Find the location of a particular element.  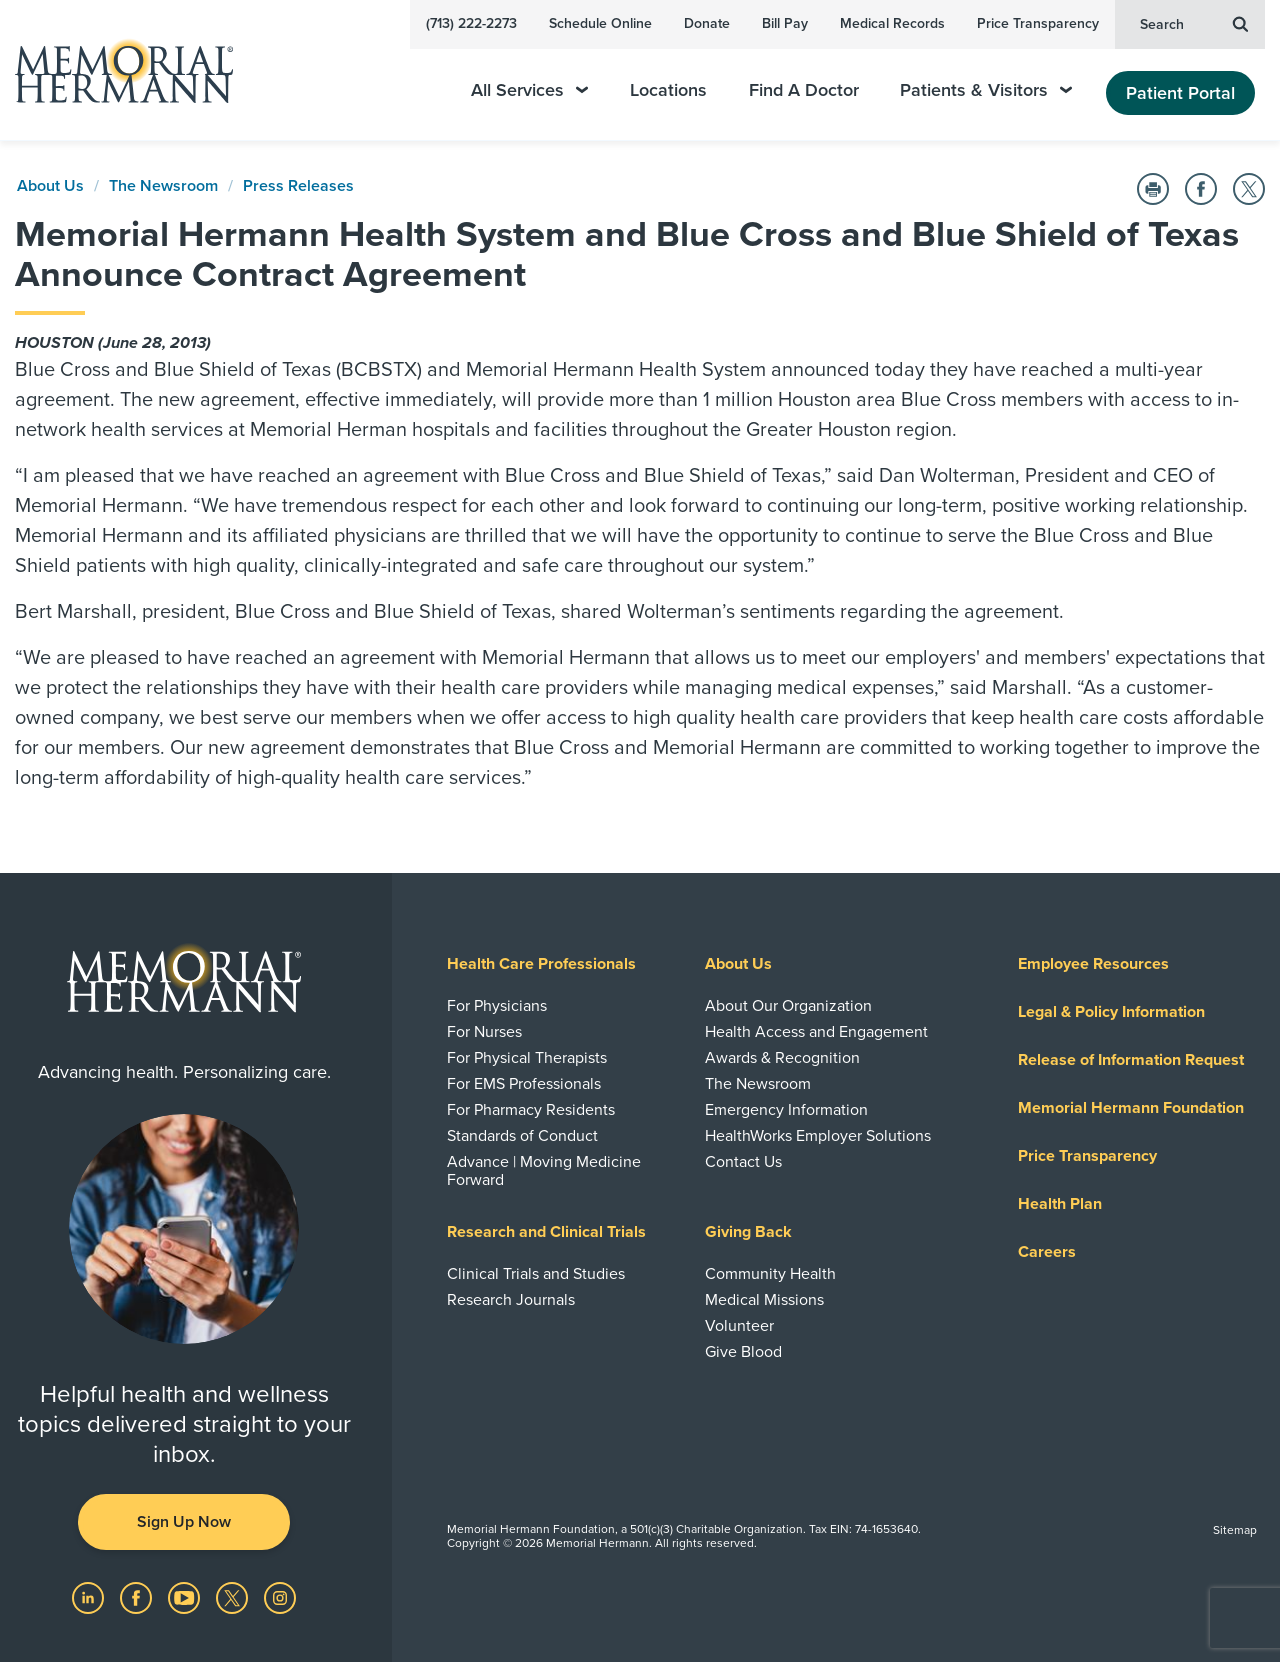

The Newsroom is located at coordinates (163, 186).